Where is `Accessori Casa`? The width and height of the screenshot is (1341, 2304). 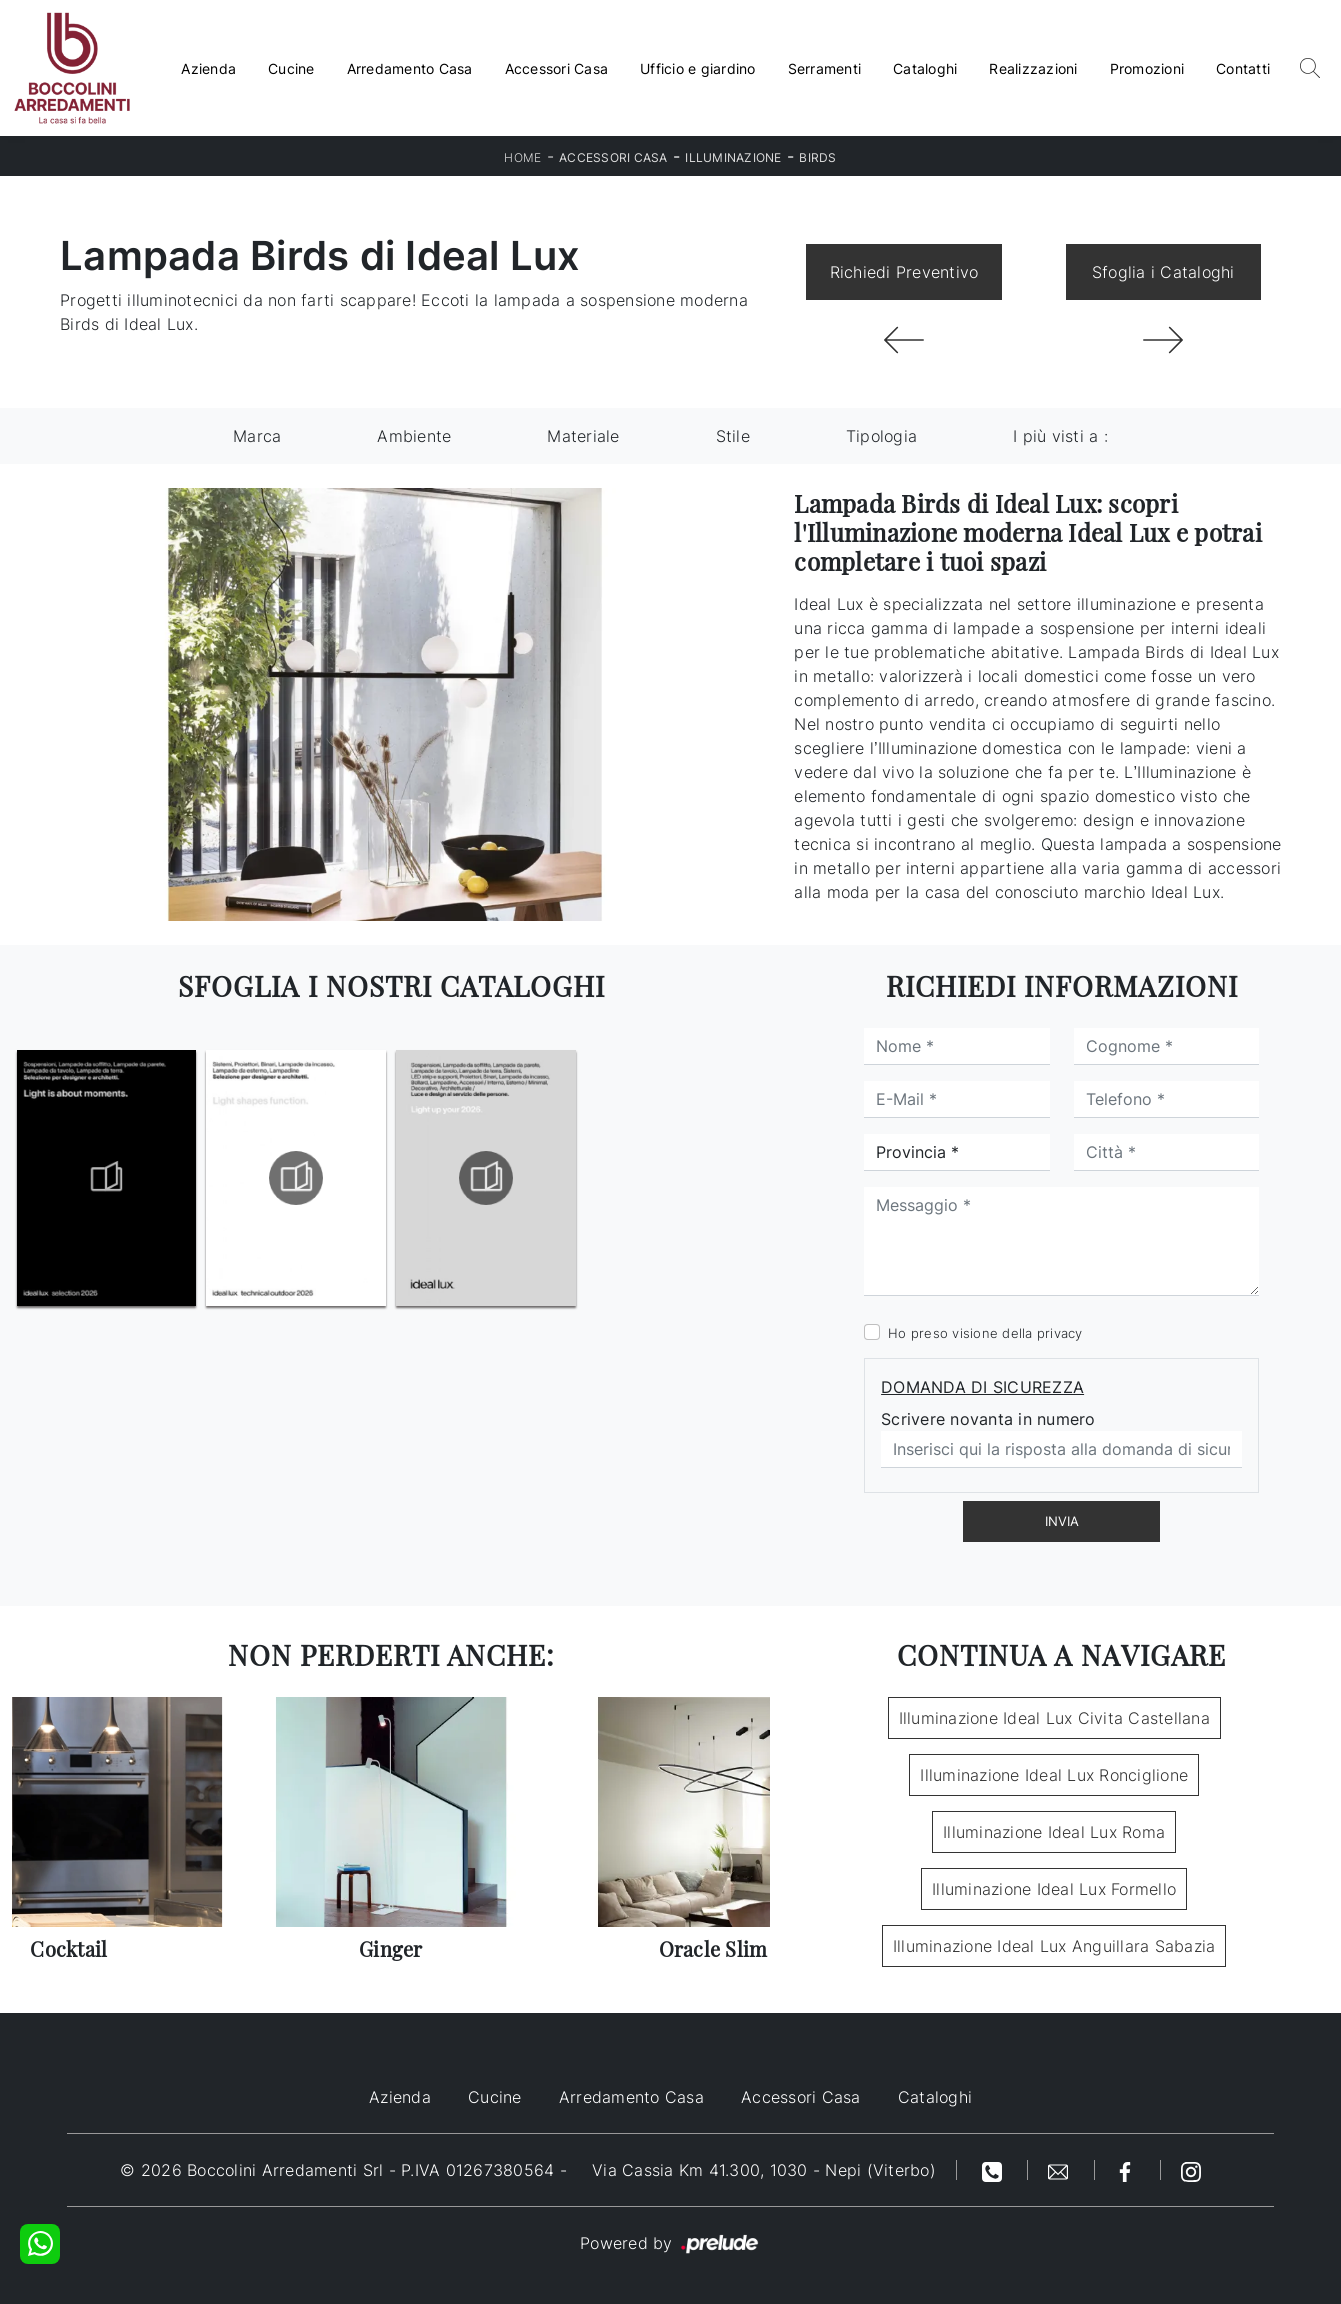
Accessori Casa is located at coordinates (557, 68).